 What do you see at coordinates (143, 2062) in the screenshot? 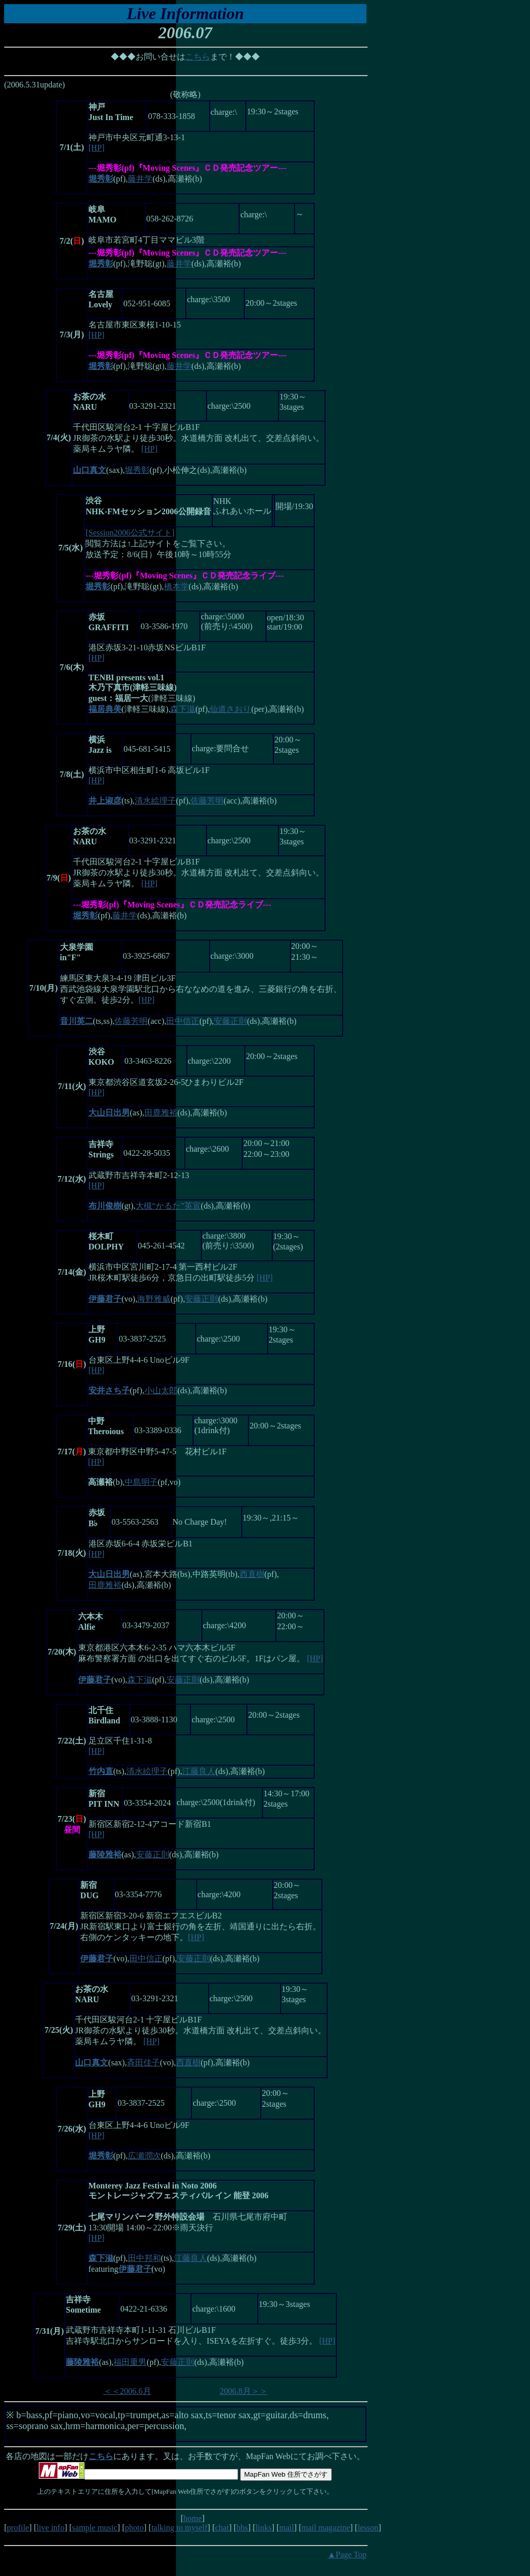
I see `斉田佳子` at bounding box center [143, 2062].